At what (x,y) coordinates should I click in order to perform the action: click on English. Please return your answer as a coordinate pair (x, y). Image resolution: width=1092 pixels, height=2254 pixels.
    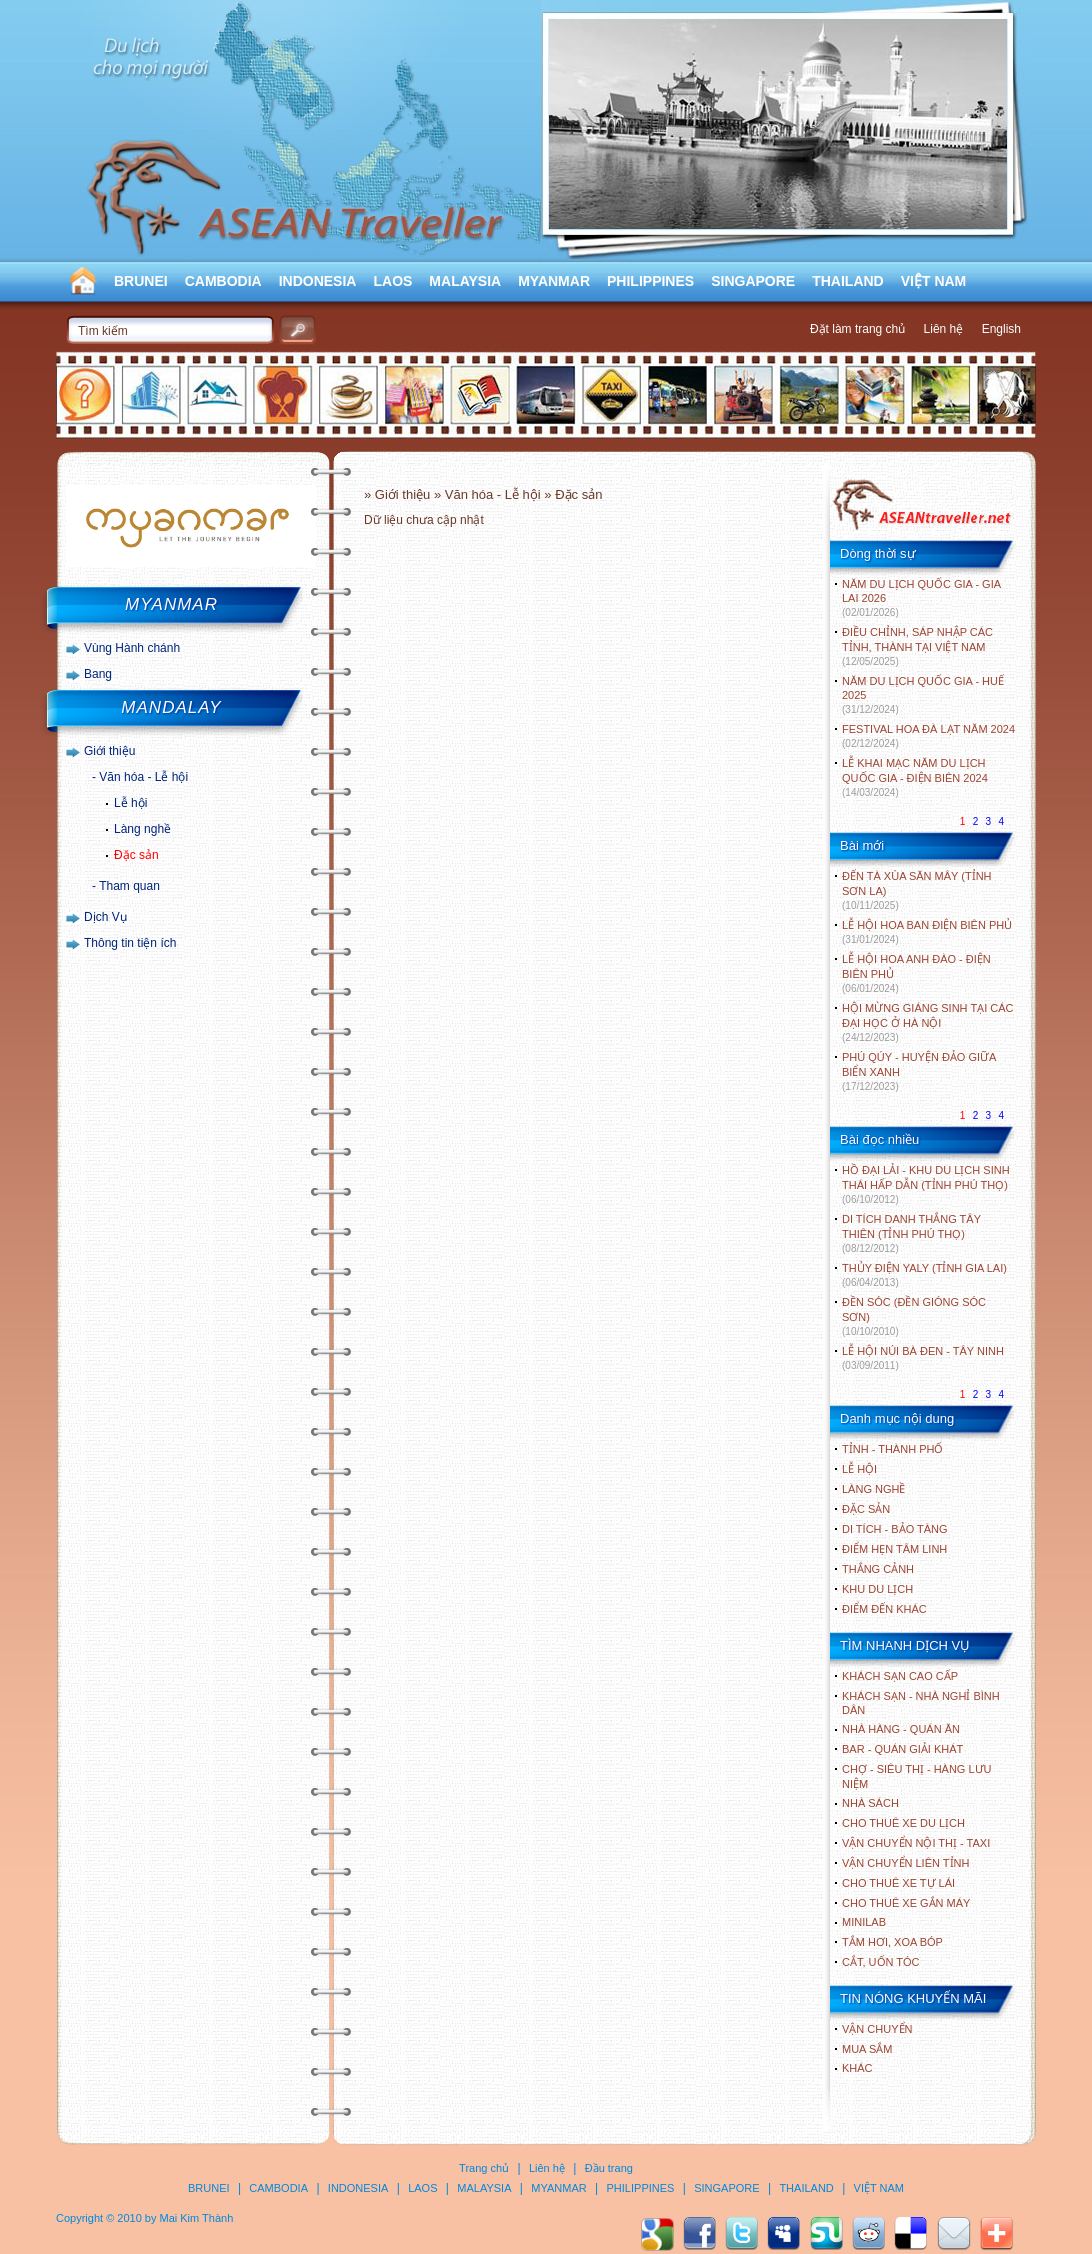
    Looking at the image, I should click on (1001, 329).